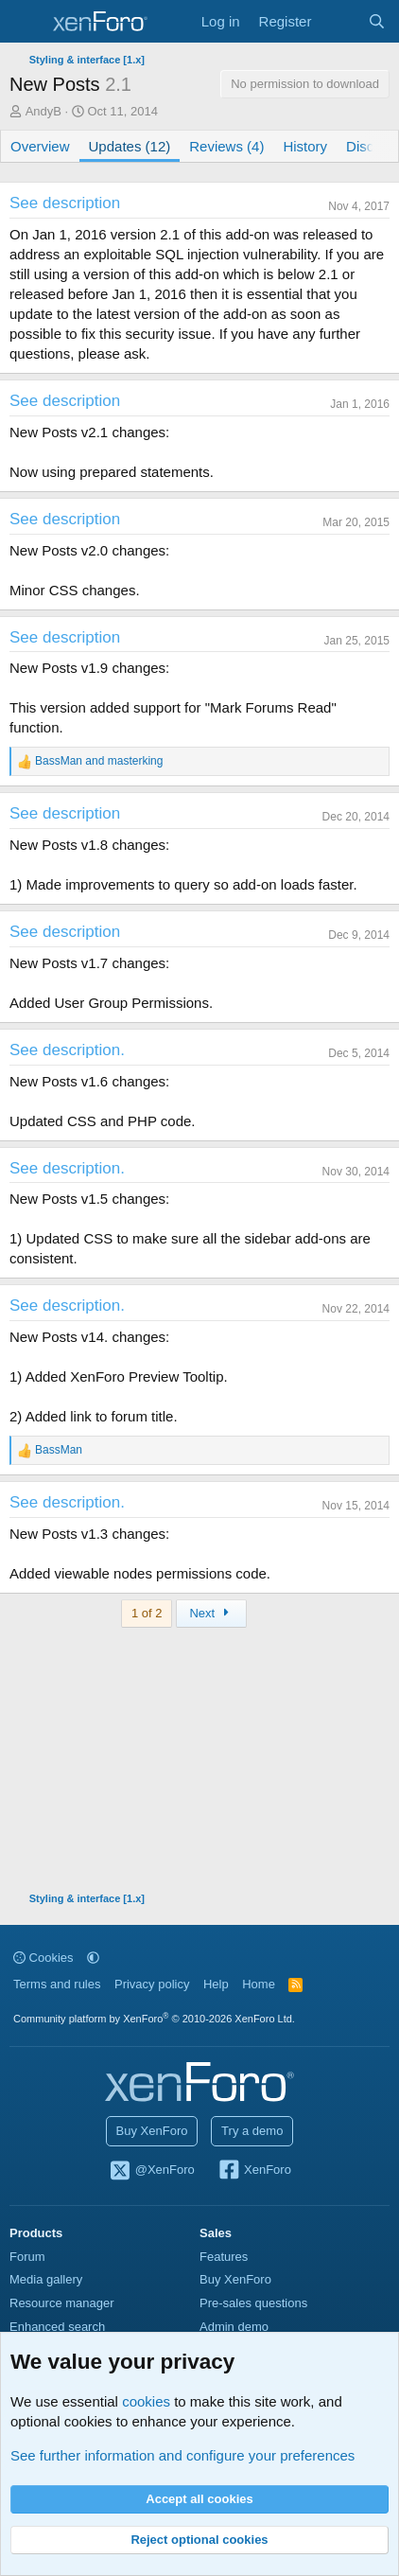  Describe the element at coordinates (252, 2131) in the screenshot. I see `Try a demo` at that location.